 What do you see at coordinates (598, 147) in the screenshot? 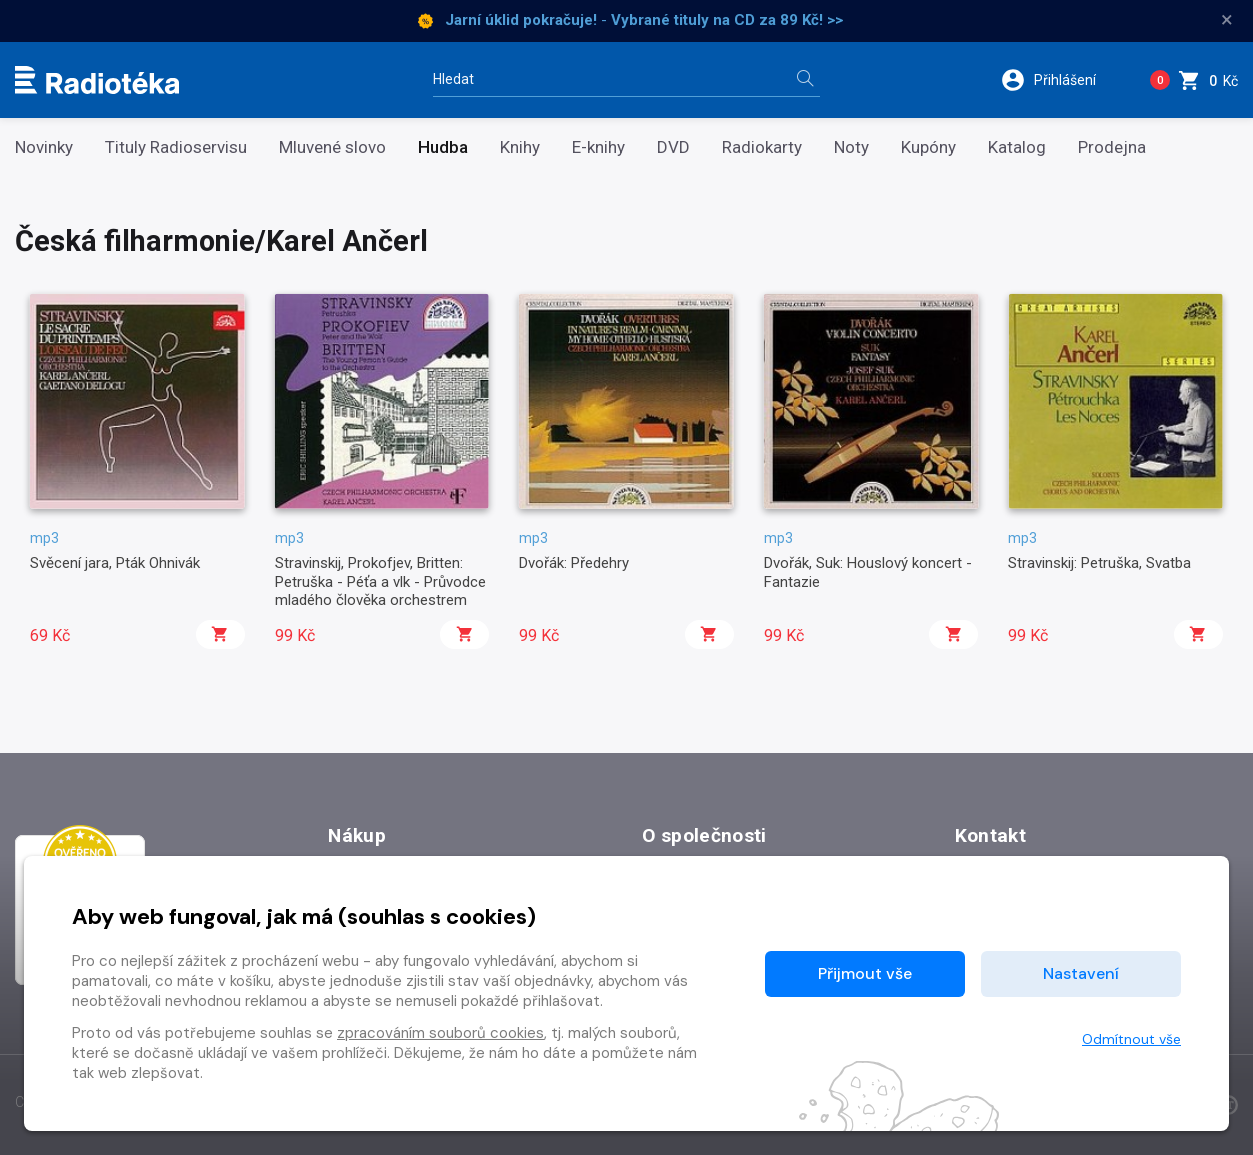
I see `E-knihy` at bounding box center [598, 147].